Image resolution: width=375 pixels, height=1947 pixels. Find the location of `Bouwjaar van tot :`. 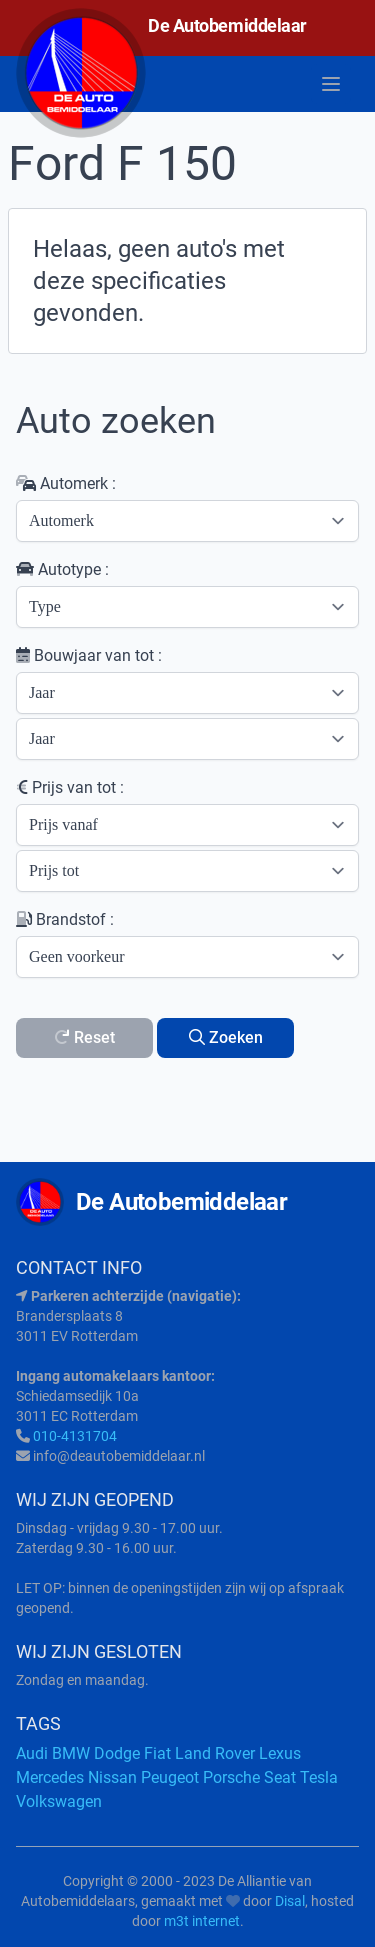

Bouwjaar van tot : is located at coordinates (89, 655).